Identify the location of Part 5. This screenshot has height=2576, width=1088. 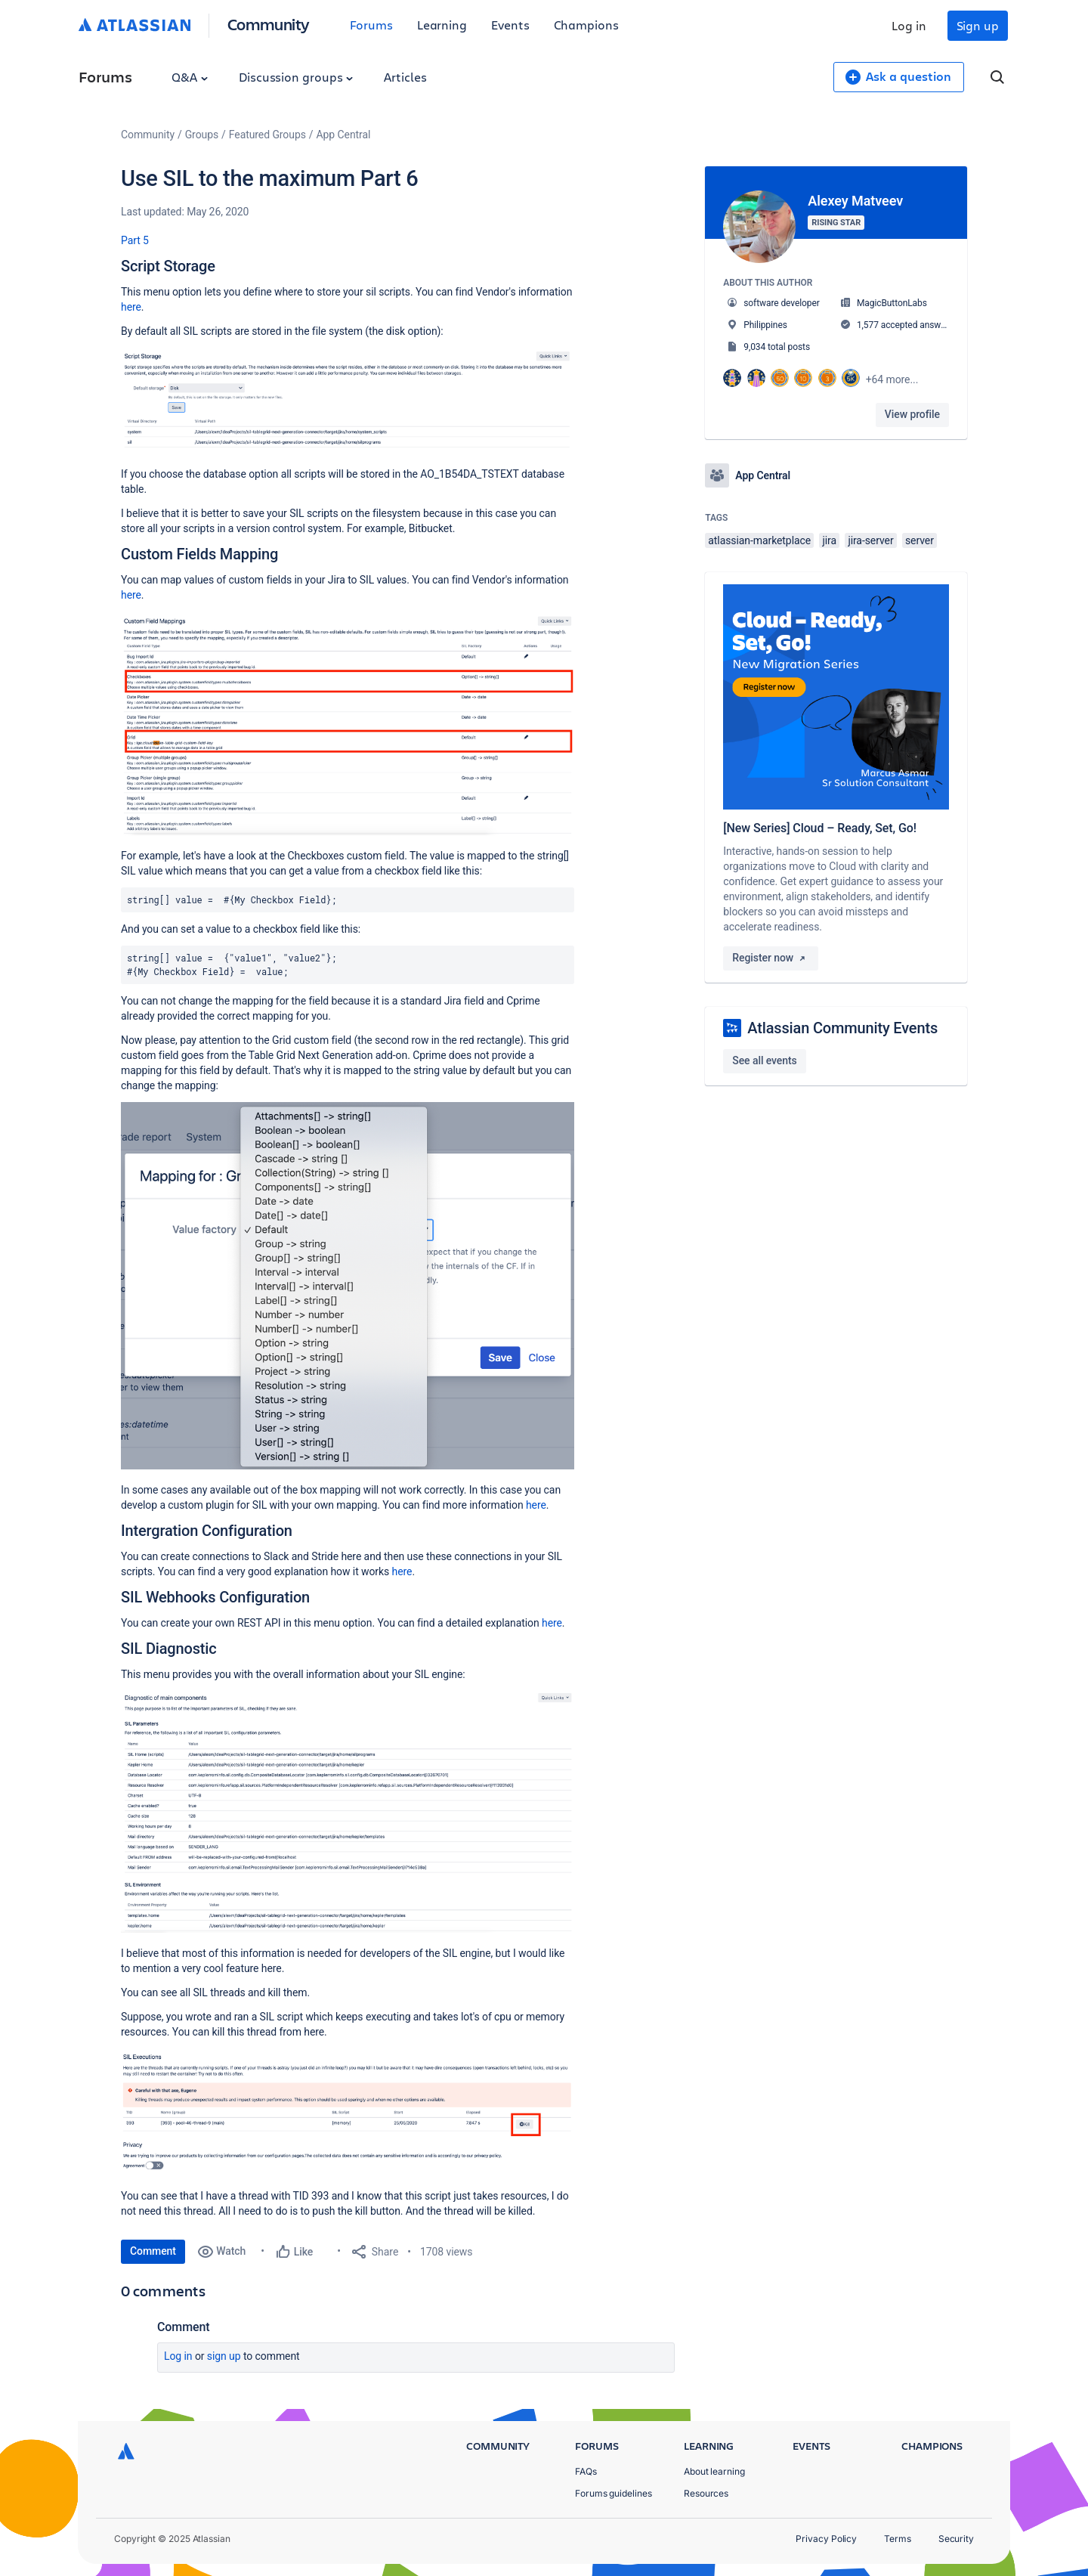
(135, 240).